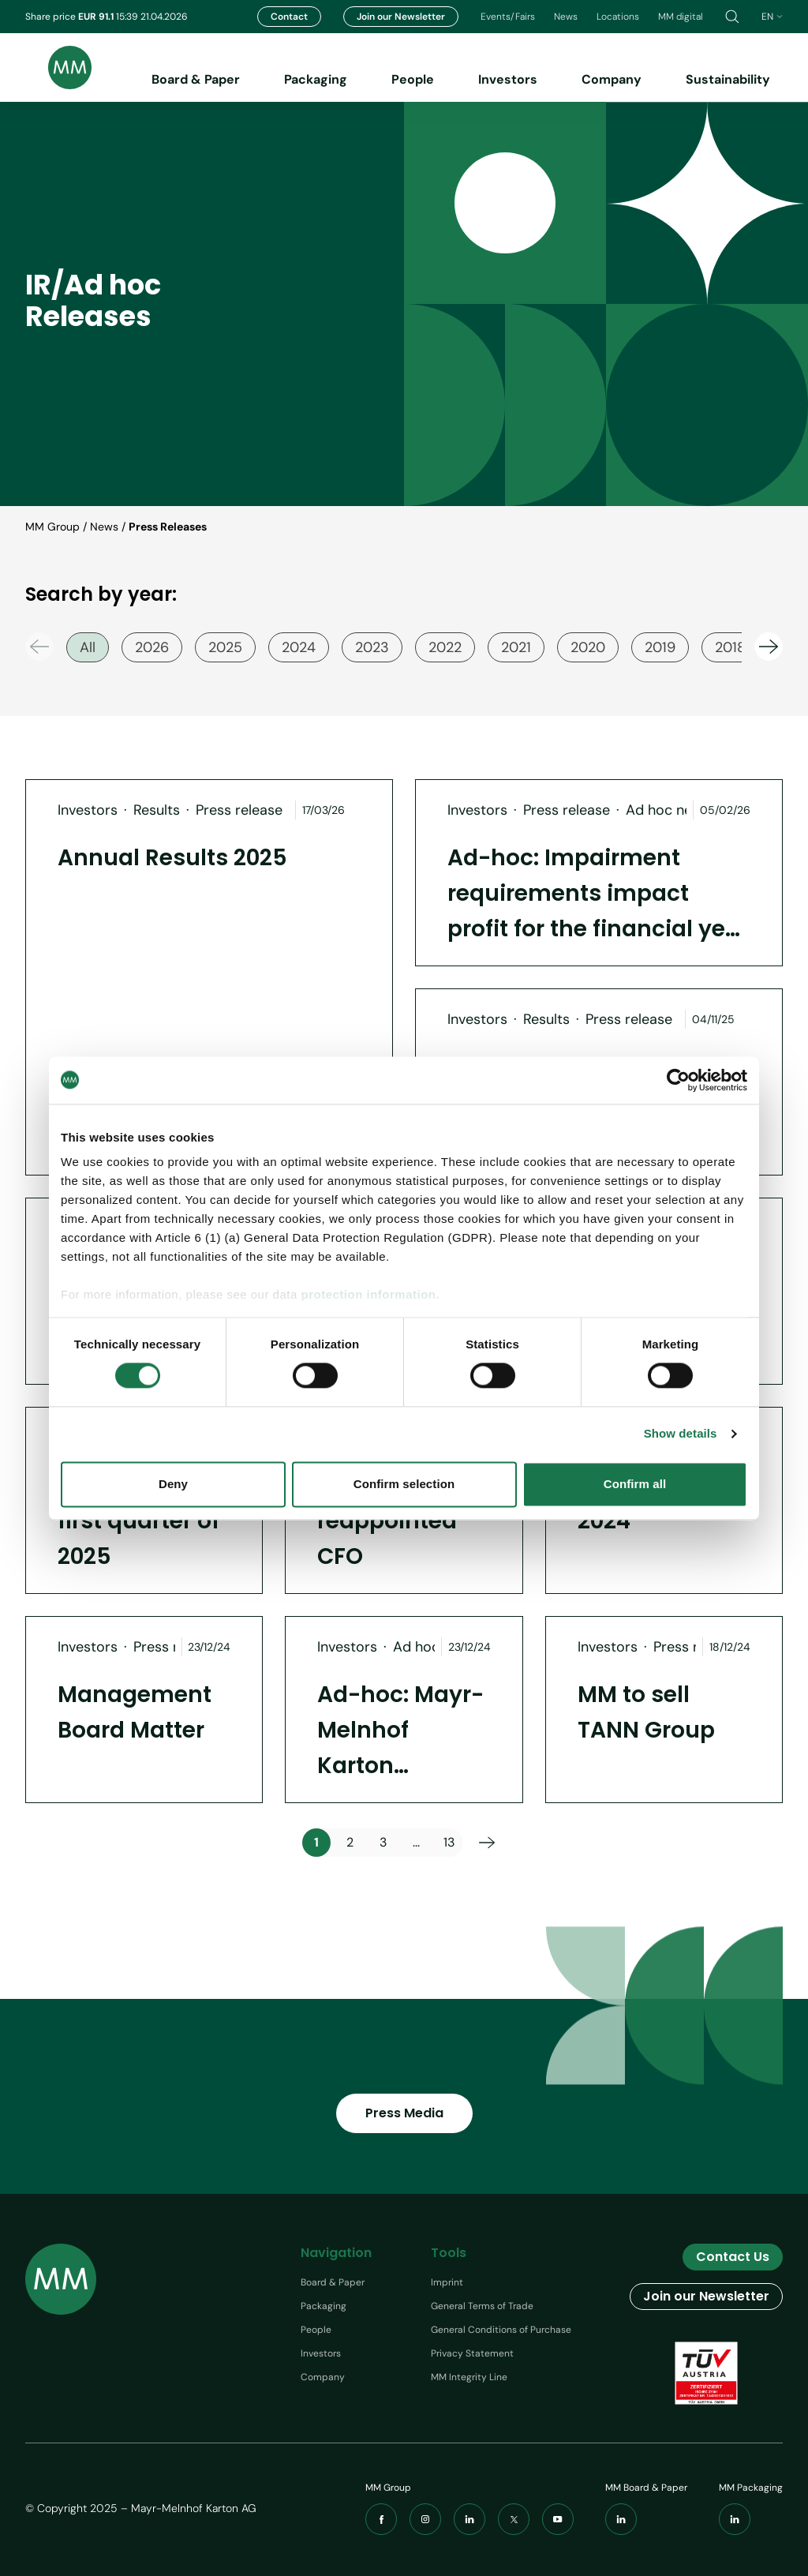  I want to click on ..., so click(416, 1842).